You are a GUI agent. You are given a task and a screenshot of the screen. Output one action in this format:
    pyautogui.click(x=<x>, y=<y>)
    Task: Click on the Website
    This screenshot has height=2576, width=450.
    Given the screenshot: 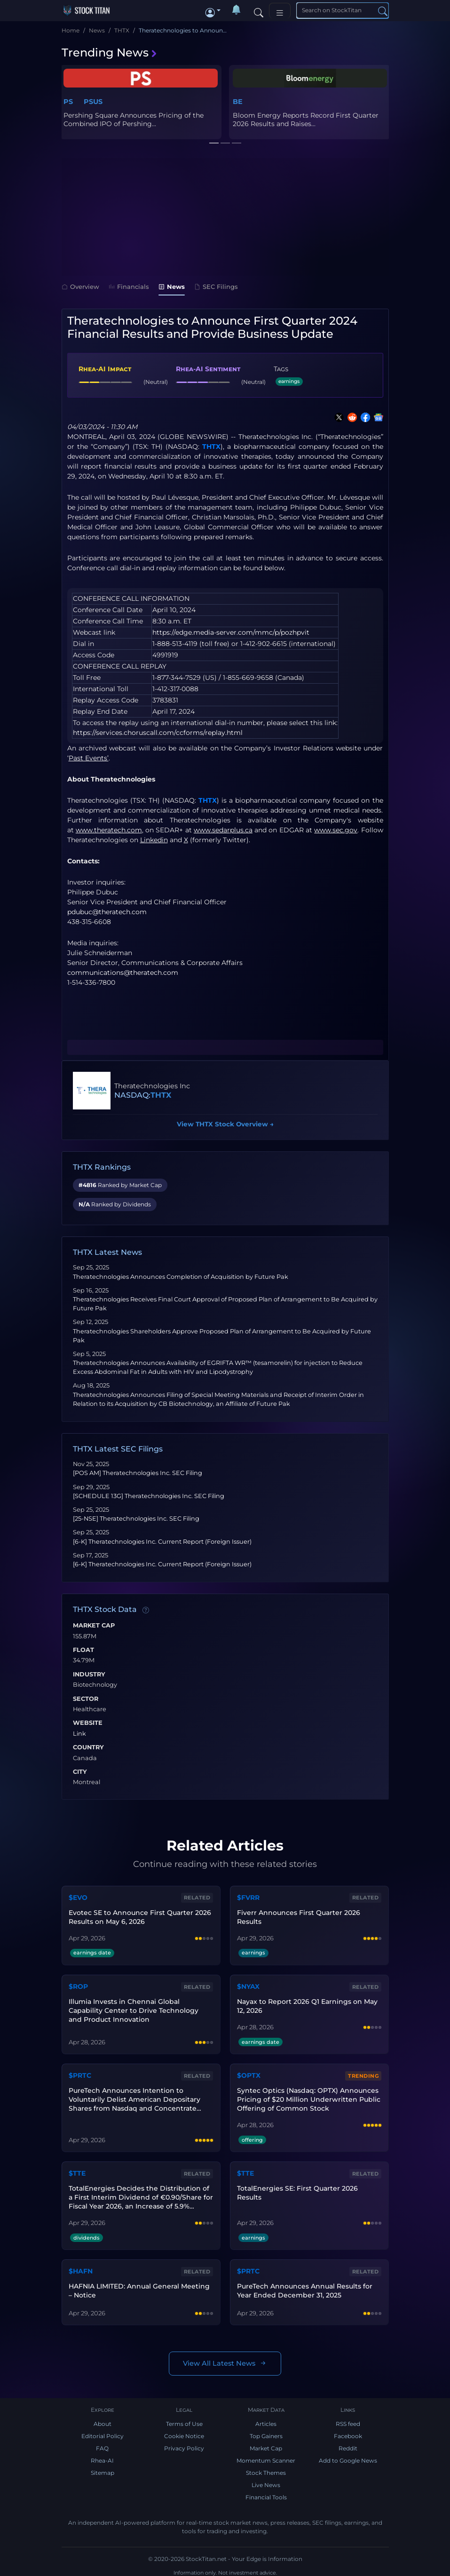 What is the action you would take?
    pyautogui.click(x=88, y=1723)
    